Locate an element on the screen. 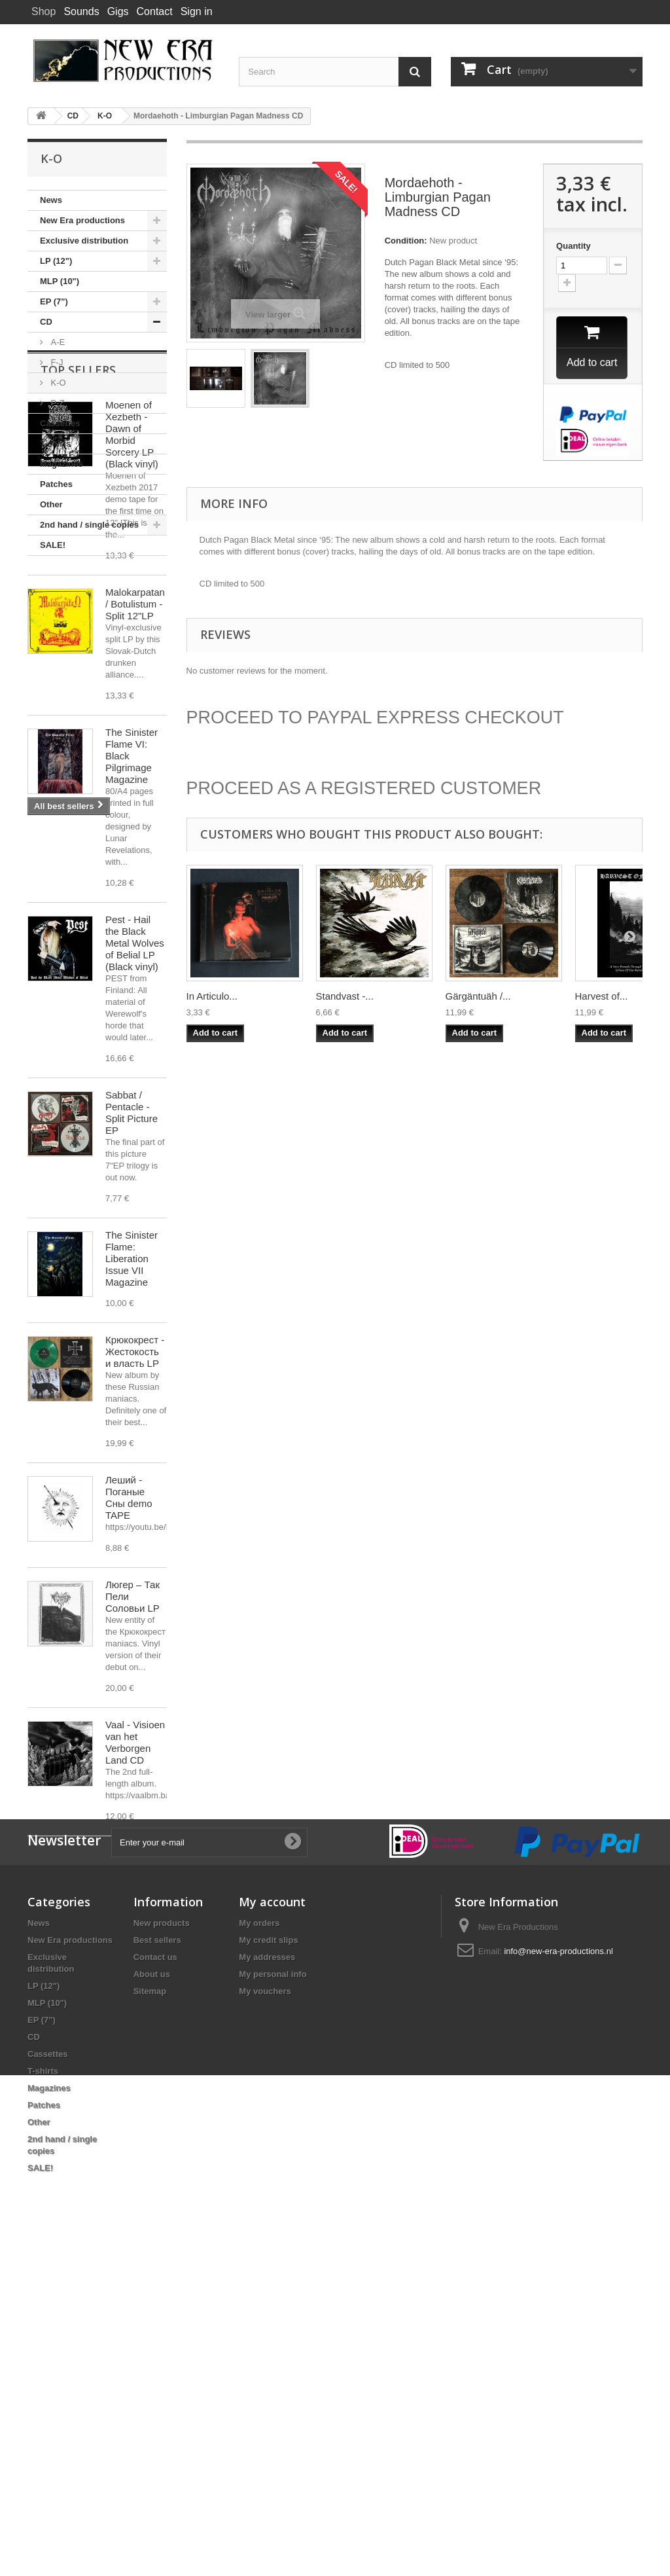 The image size is (670, 2576). Gärgäntuäh /... is located at coordinates (478, 998).